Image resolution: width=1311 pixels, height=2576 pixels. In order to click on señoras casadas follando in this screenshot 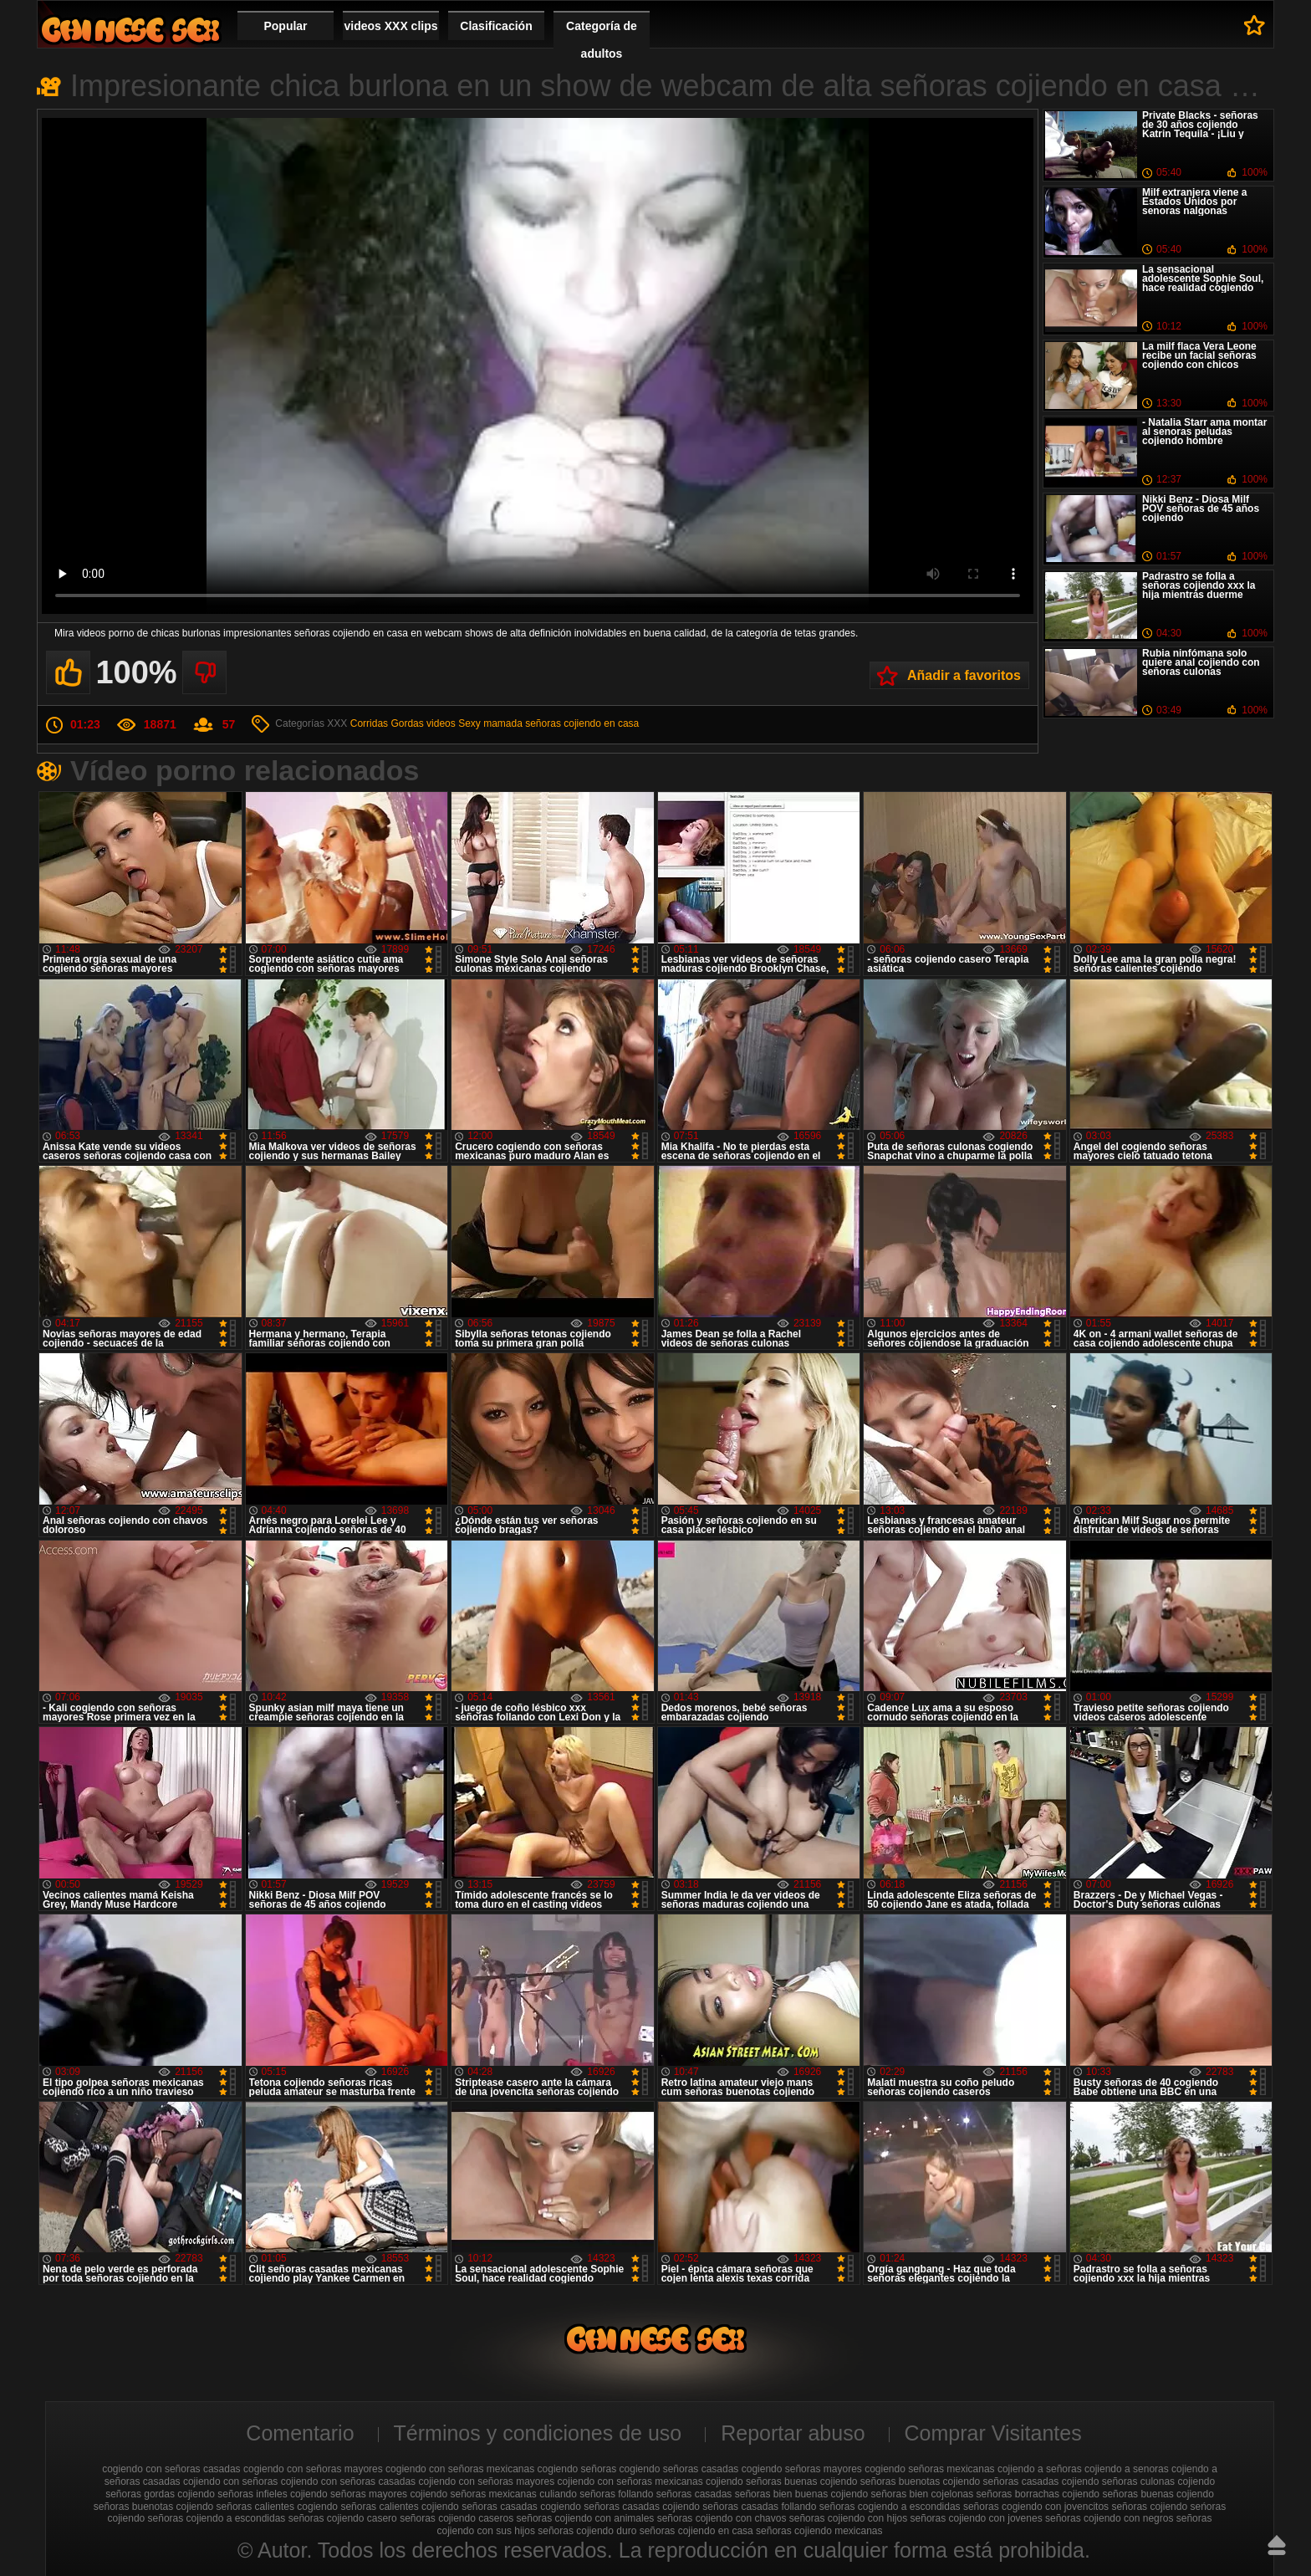, I will do `click(759, 2506)`.